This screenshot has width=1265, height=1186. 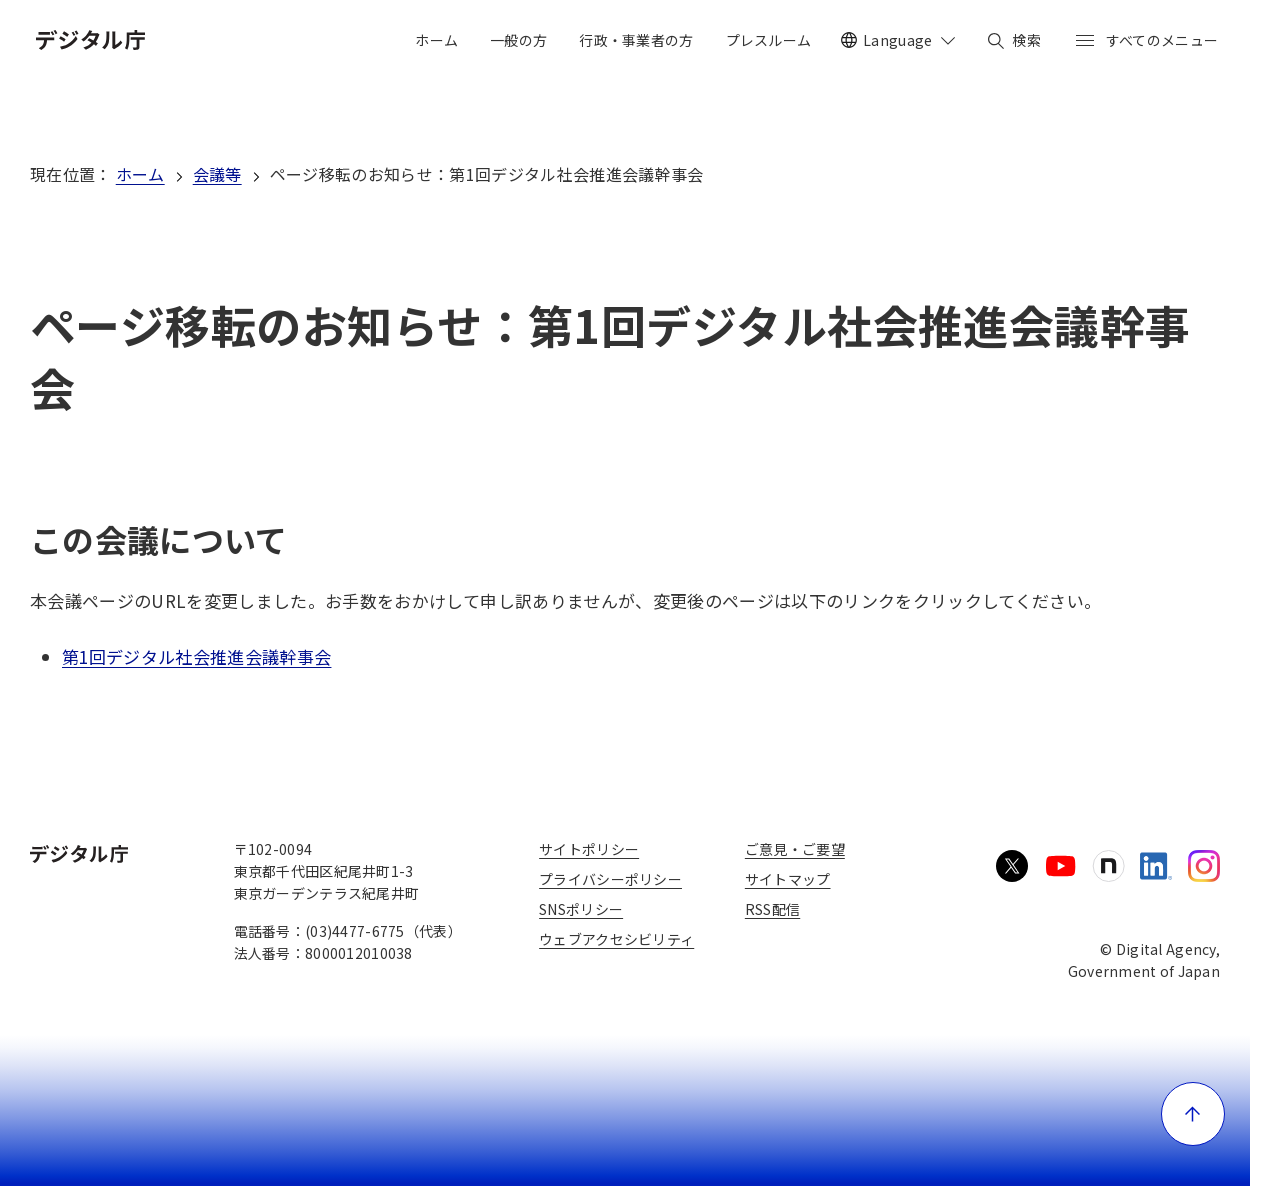 What do you see at coordinates (788, 879) in the screenshot?
I see `サイトマップ` at bounding box center [788, 879].